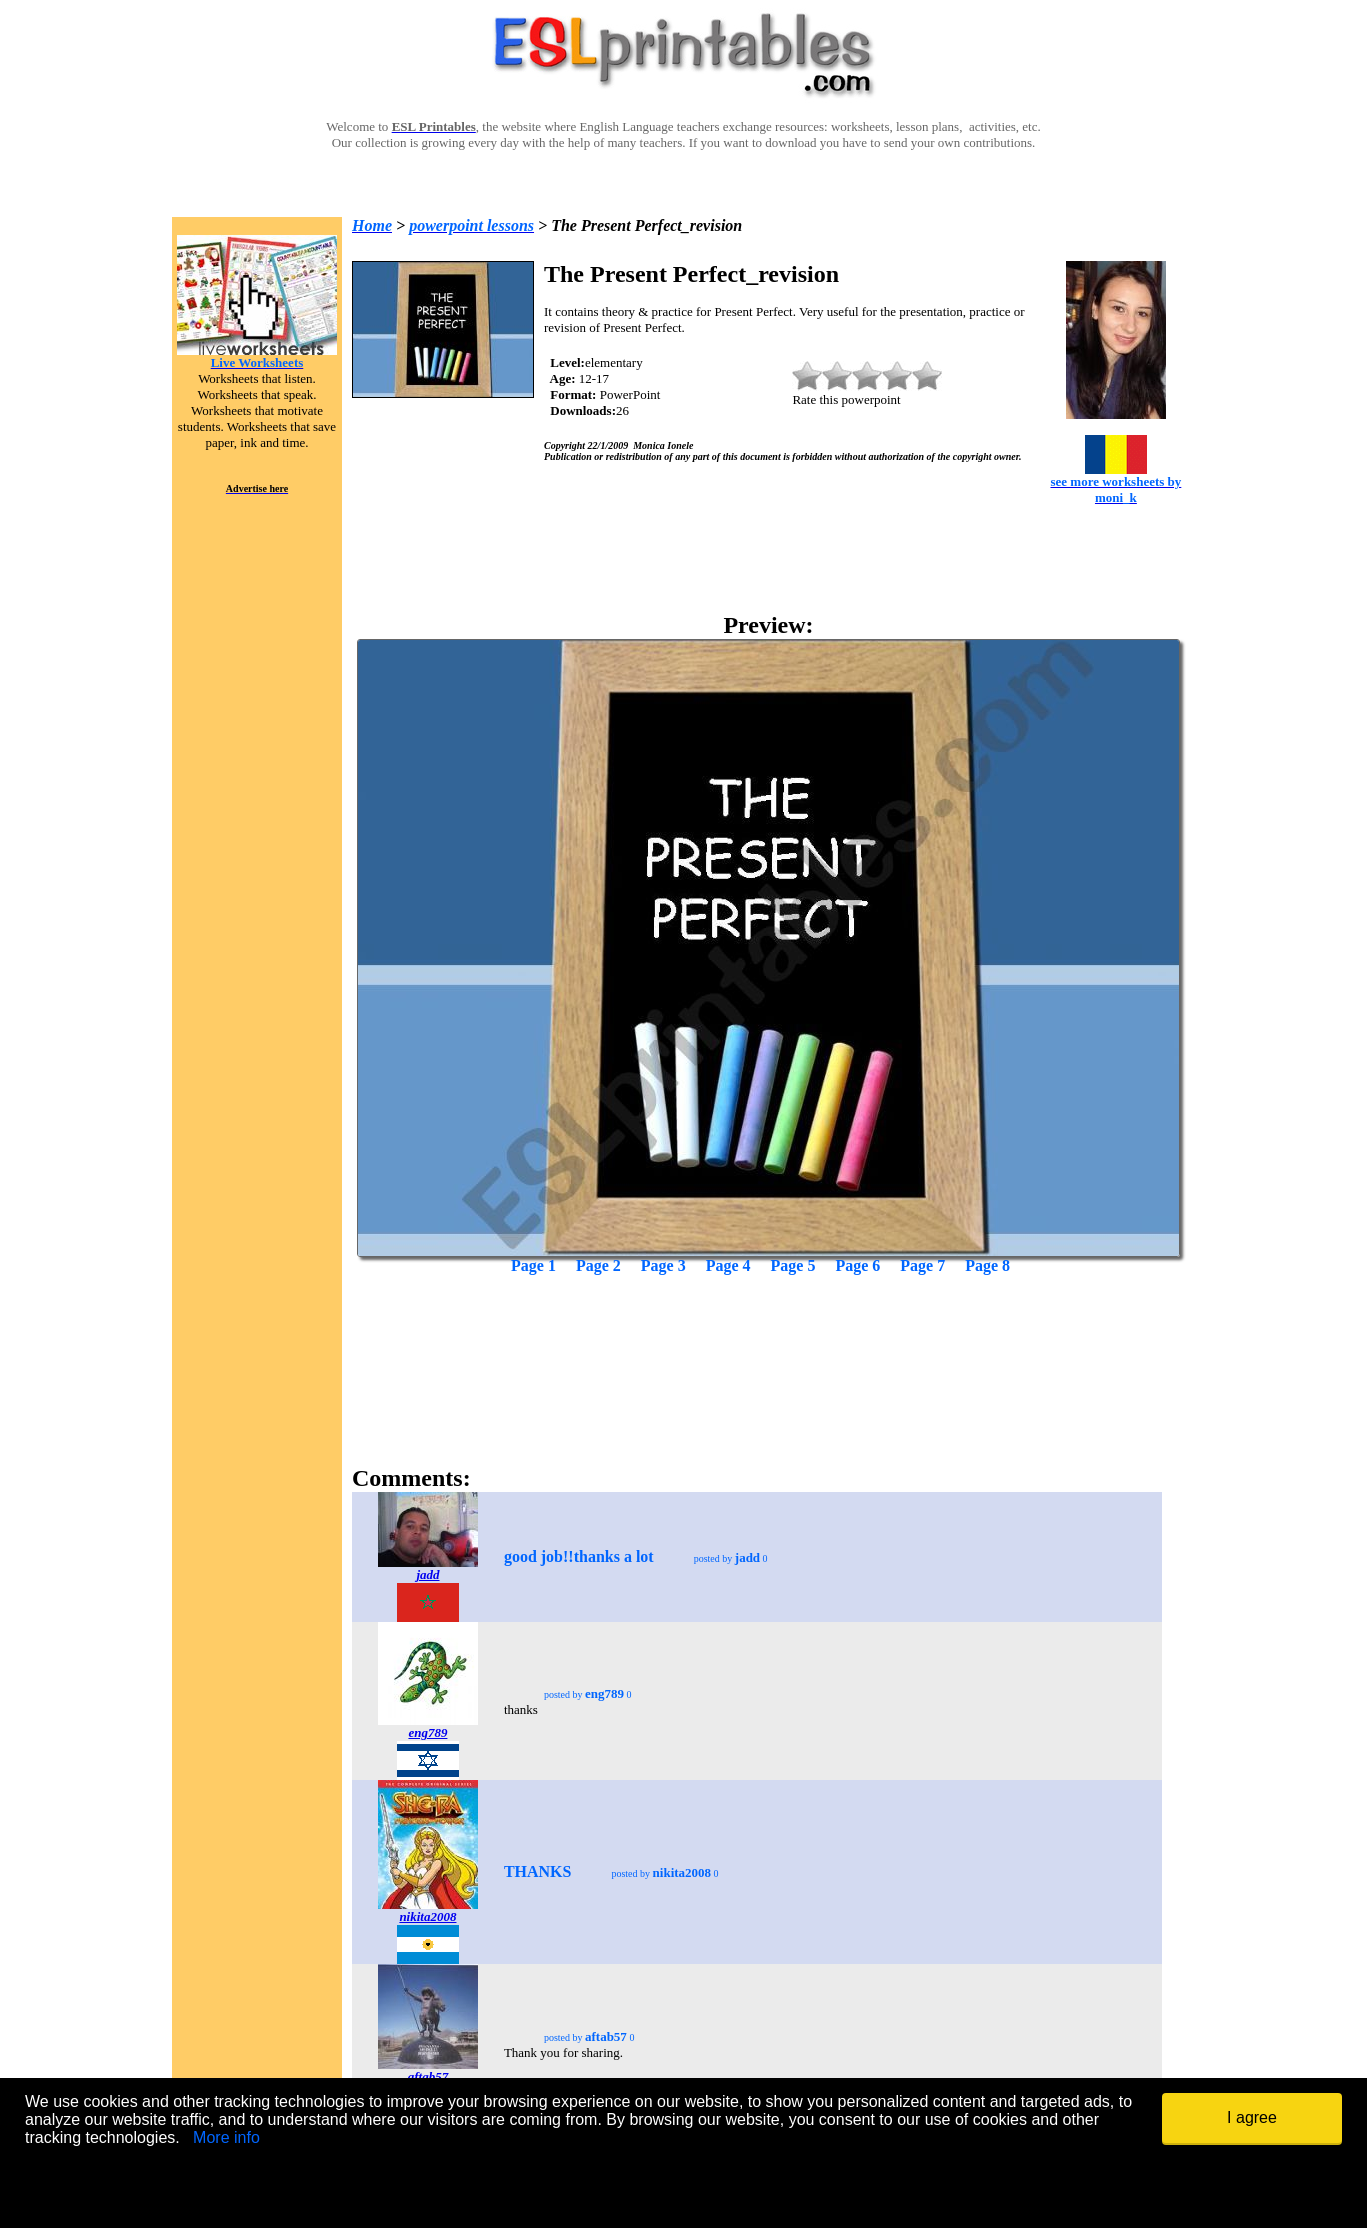 The width and height of the screenshot is (1367, 2228). Describe the element at coordinates (663, 1265) in the screenshot. I see `Page 3` at that location.